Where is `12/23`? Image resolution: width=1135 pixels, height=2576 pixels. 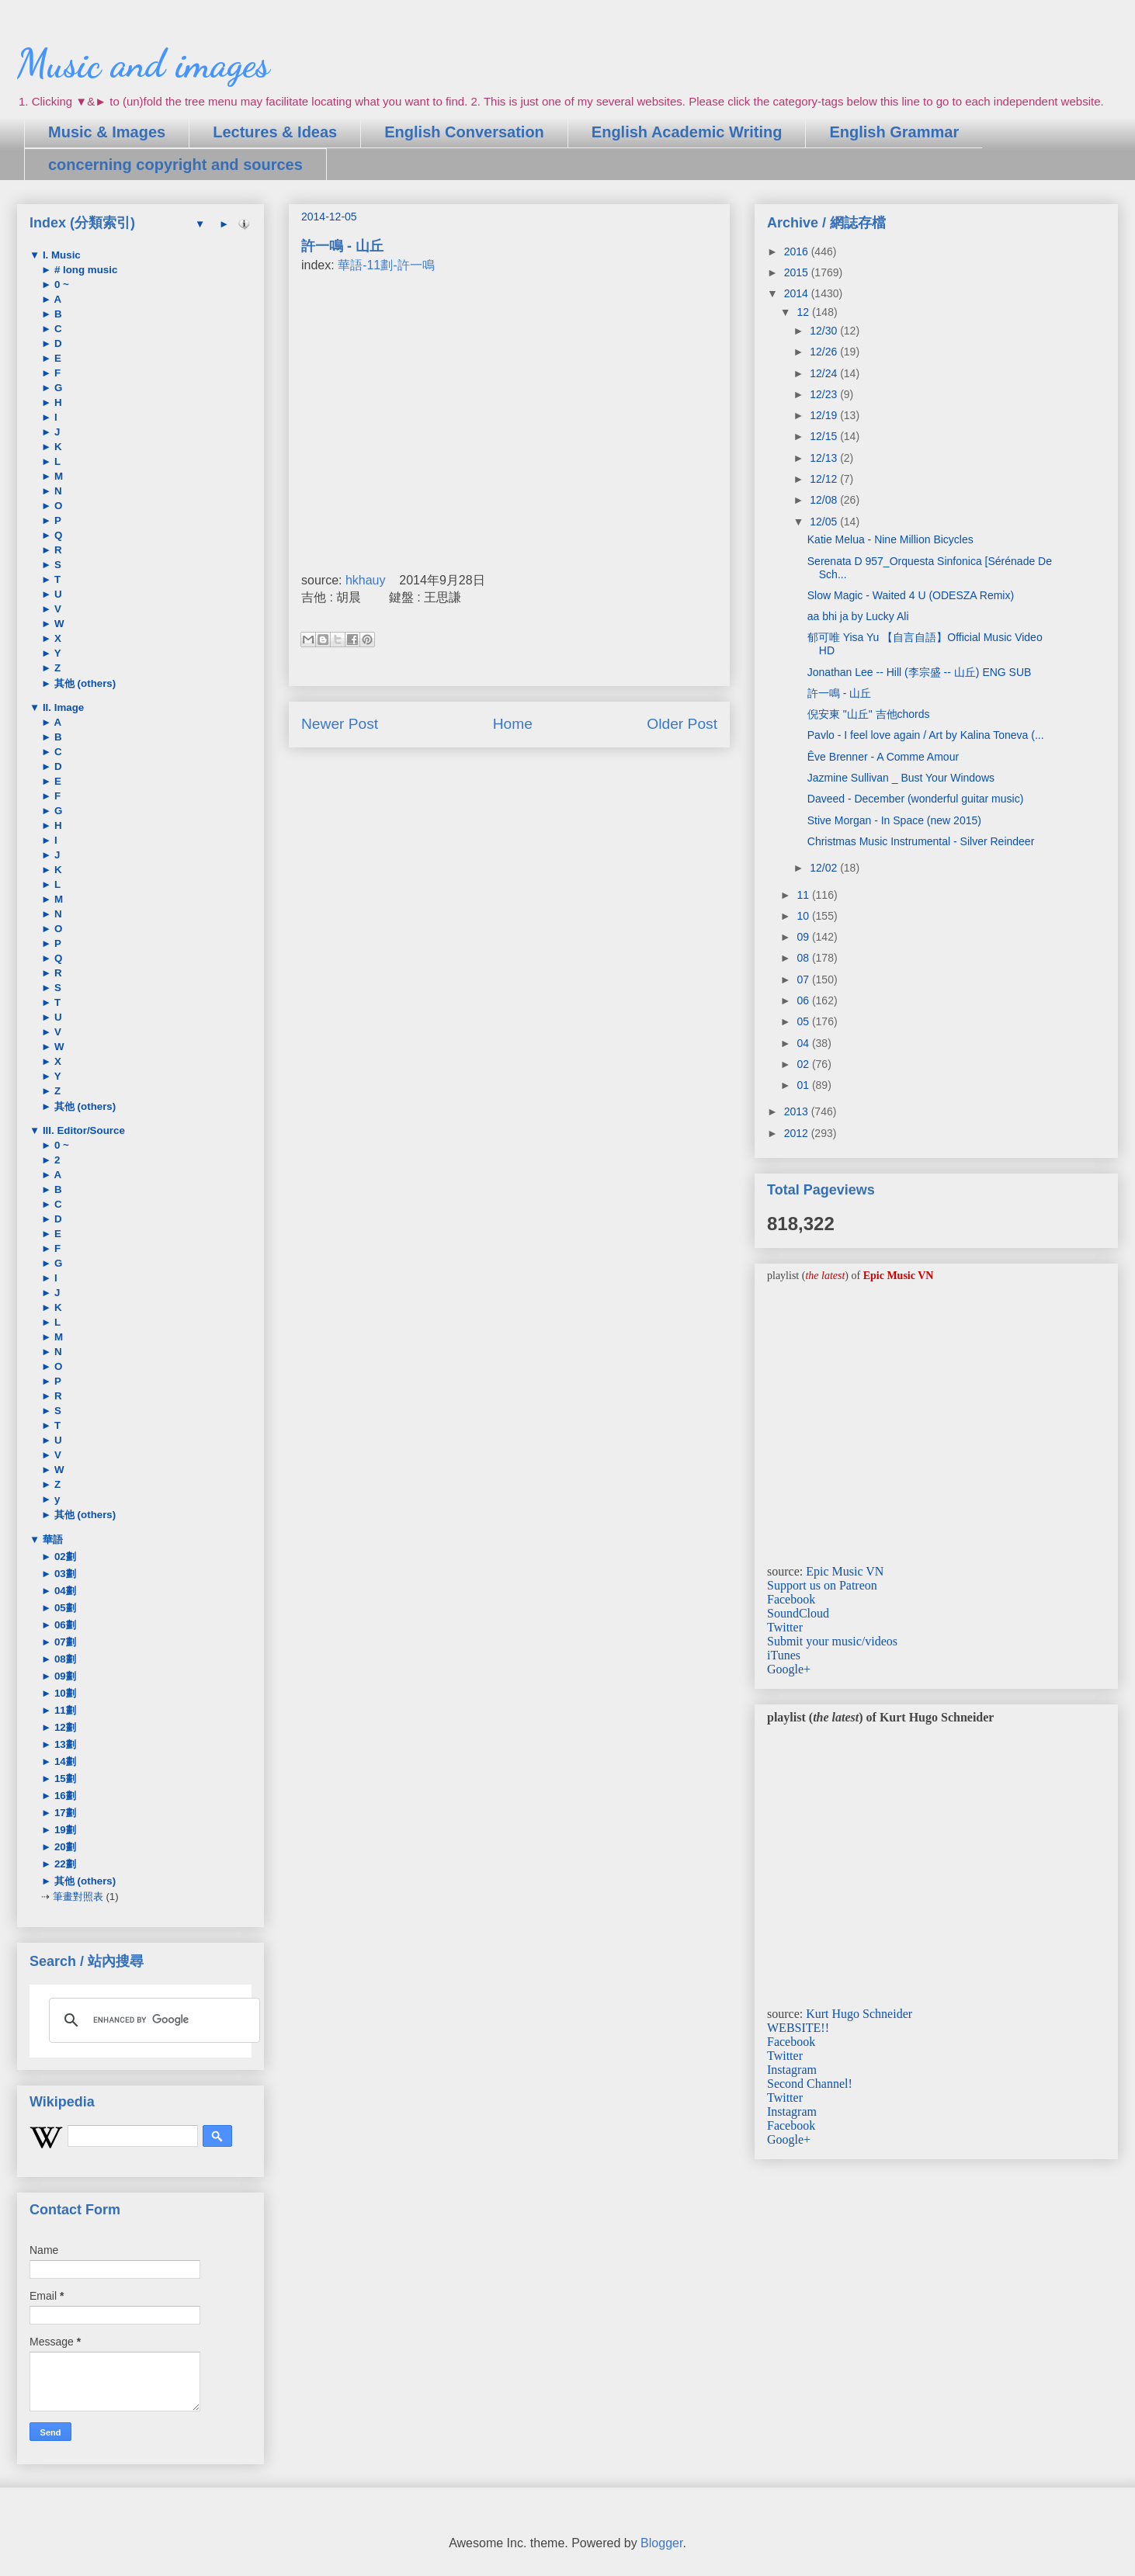
12/23 is located at coordinates (825, 394).